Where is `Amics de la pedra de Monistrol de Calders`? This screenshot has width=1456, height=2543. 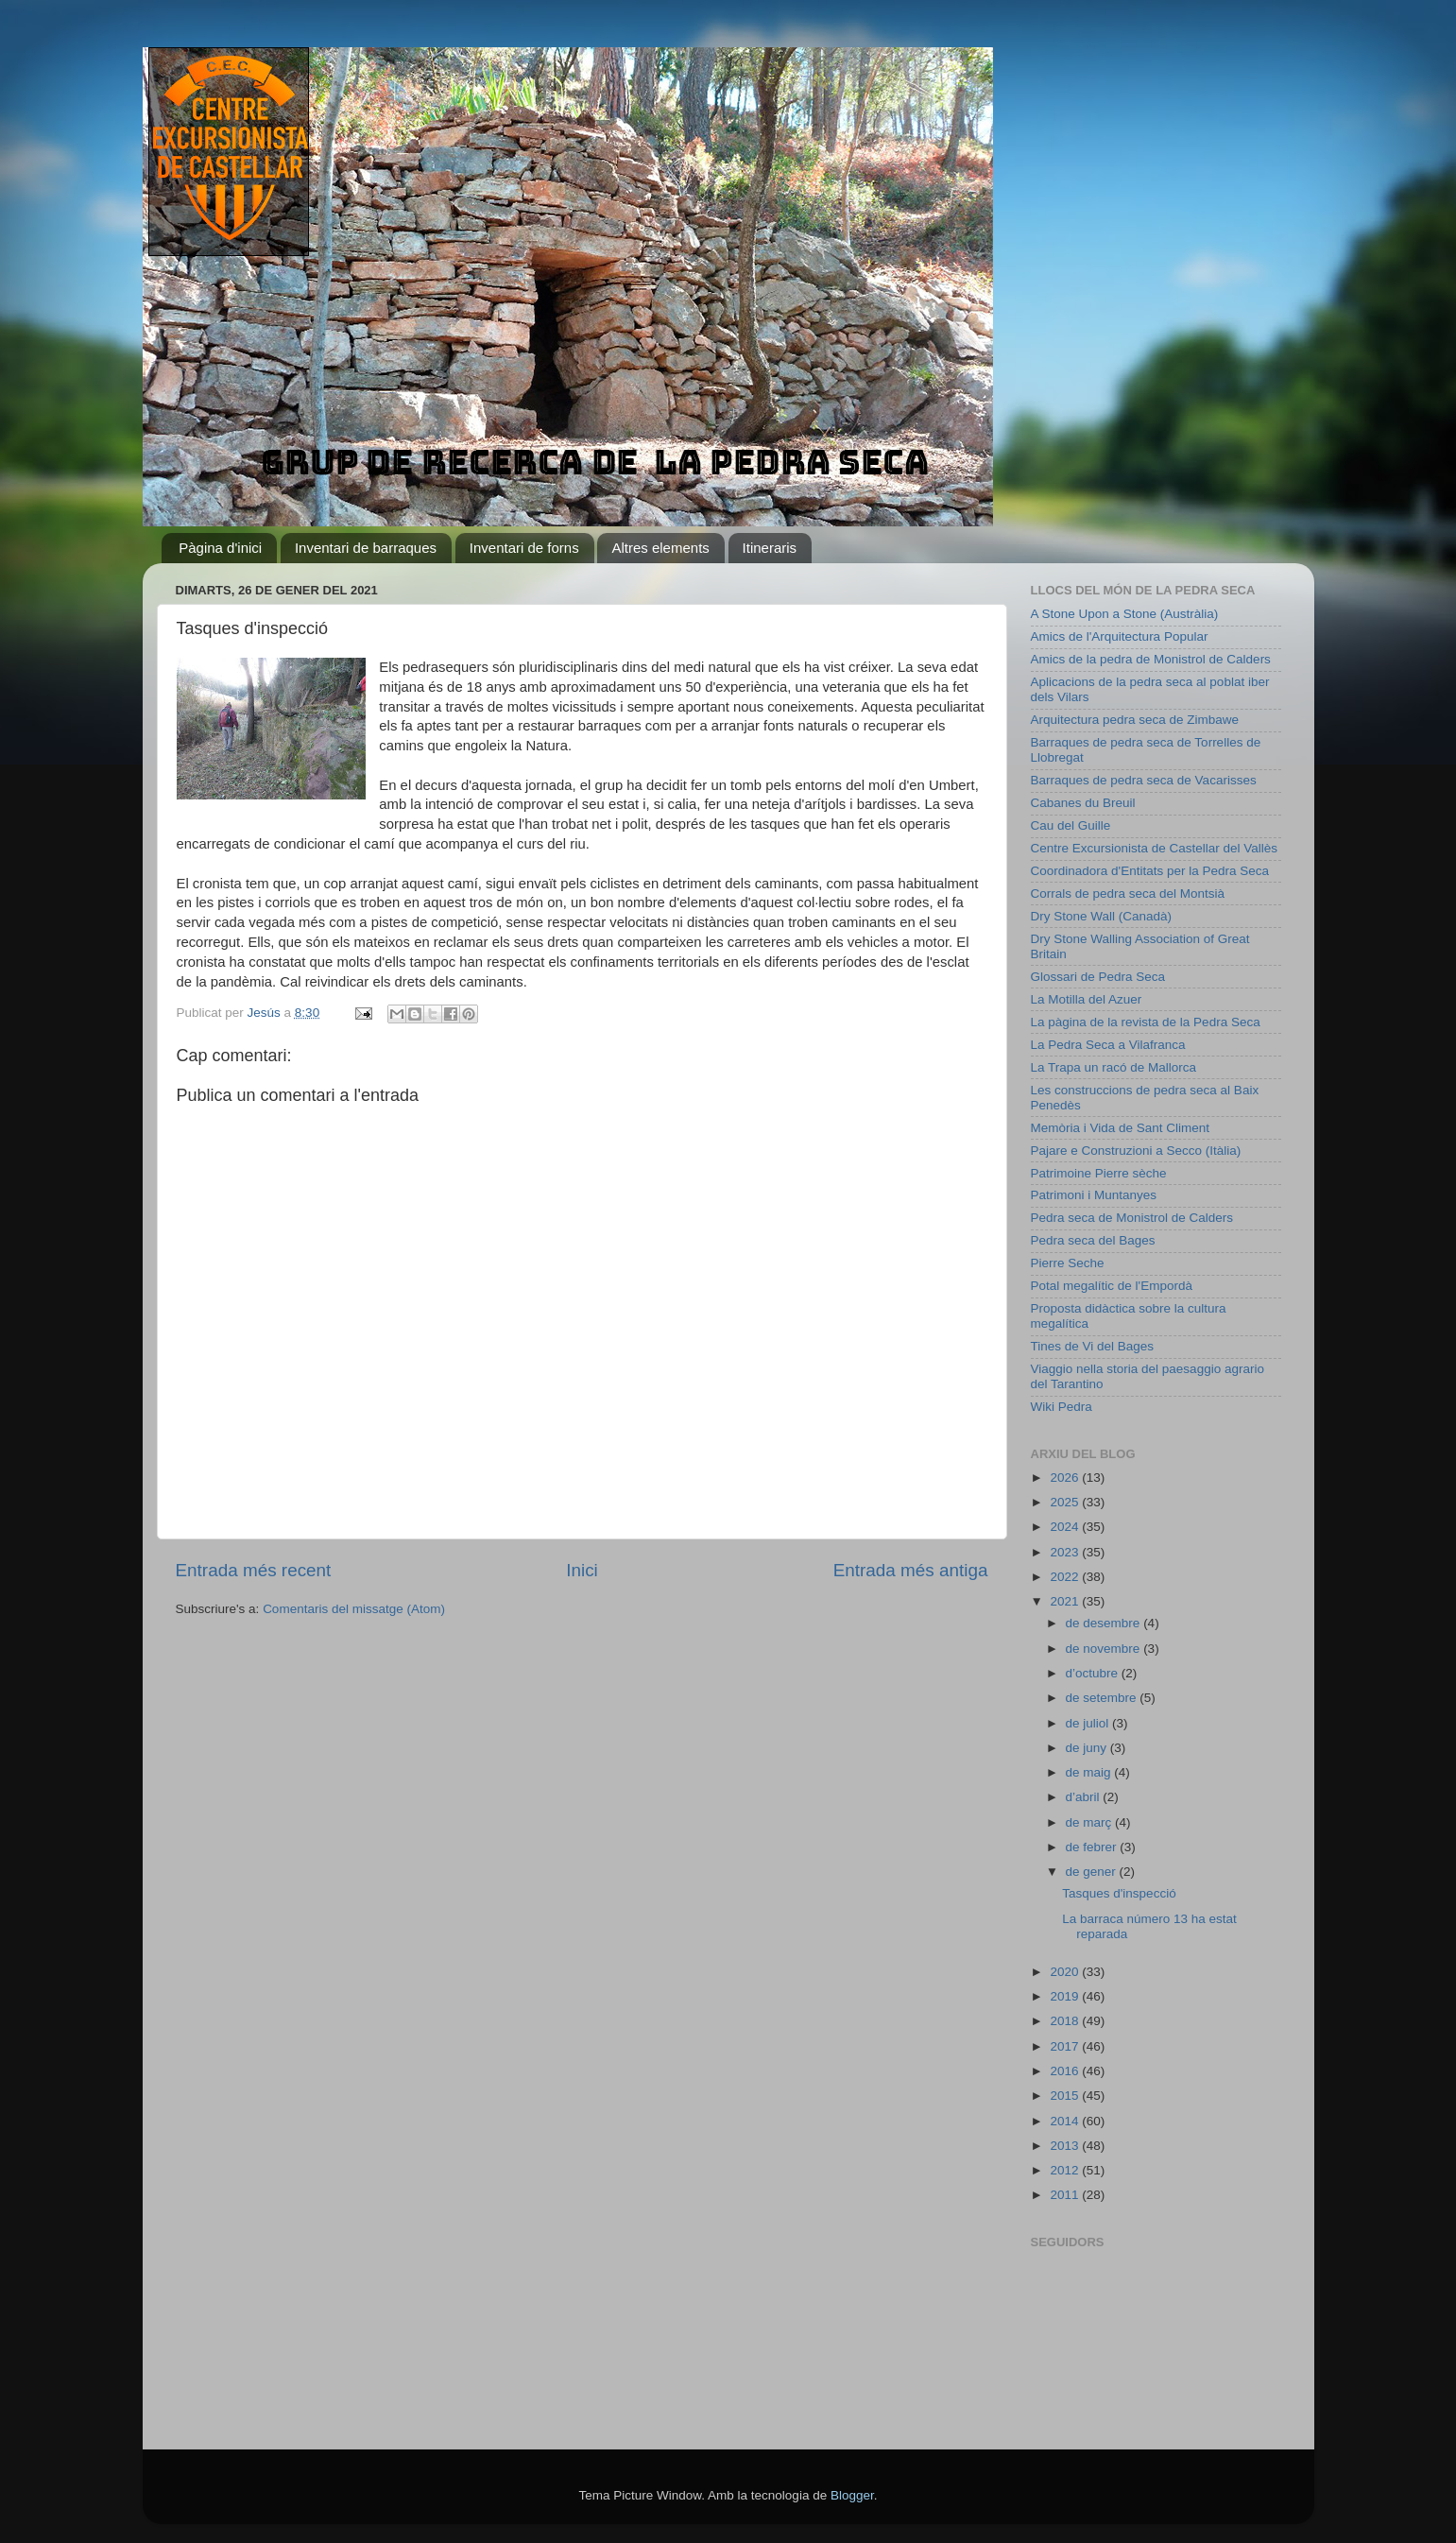
Amics de la pedra de Monistrol de Calders is located at coordinates (1151, 659).